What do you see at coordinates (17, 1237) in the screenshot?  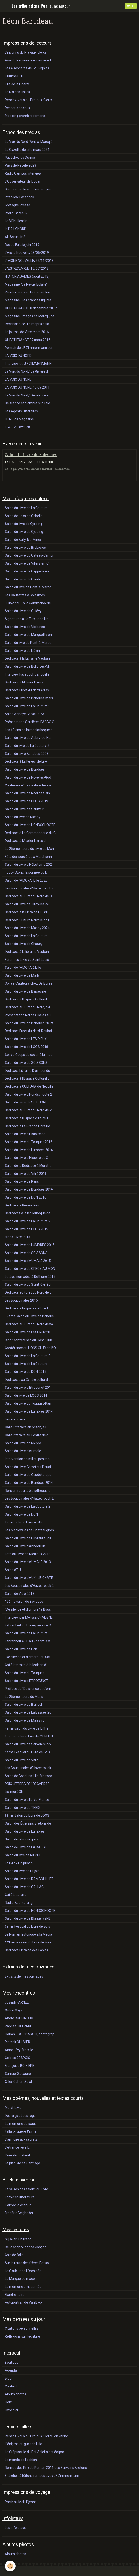 I see `Mons' Livre 2015` at bounding box center [17, 1237].